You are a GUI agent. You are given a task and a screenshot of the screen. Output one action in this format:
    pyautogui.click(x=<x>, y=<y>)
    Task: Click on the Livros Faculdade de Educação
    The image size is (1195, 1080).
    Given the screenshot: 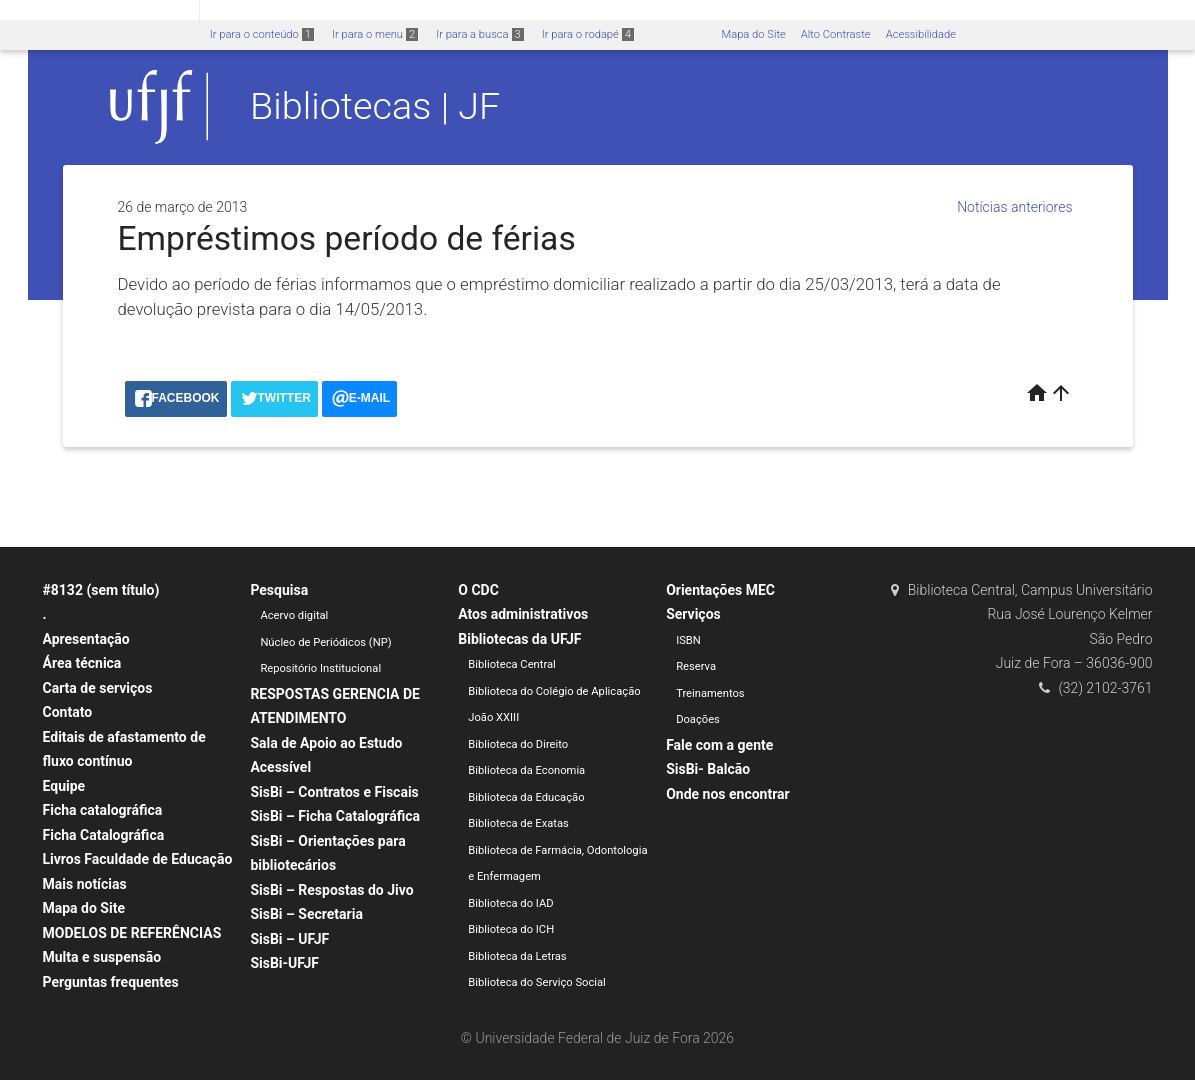 What is the action you would take?
    pyautogui.click(x=138, y=859)
    